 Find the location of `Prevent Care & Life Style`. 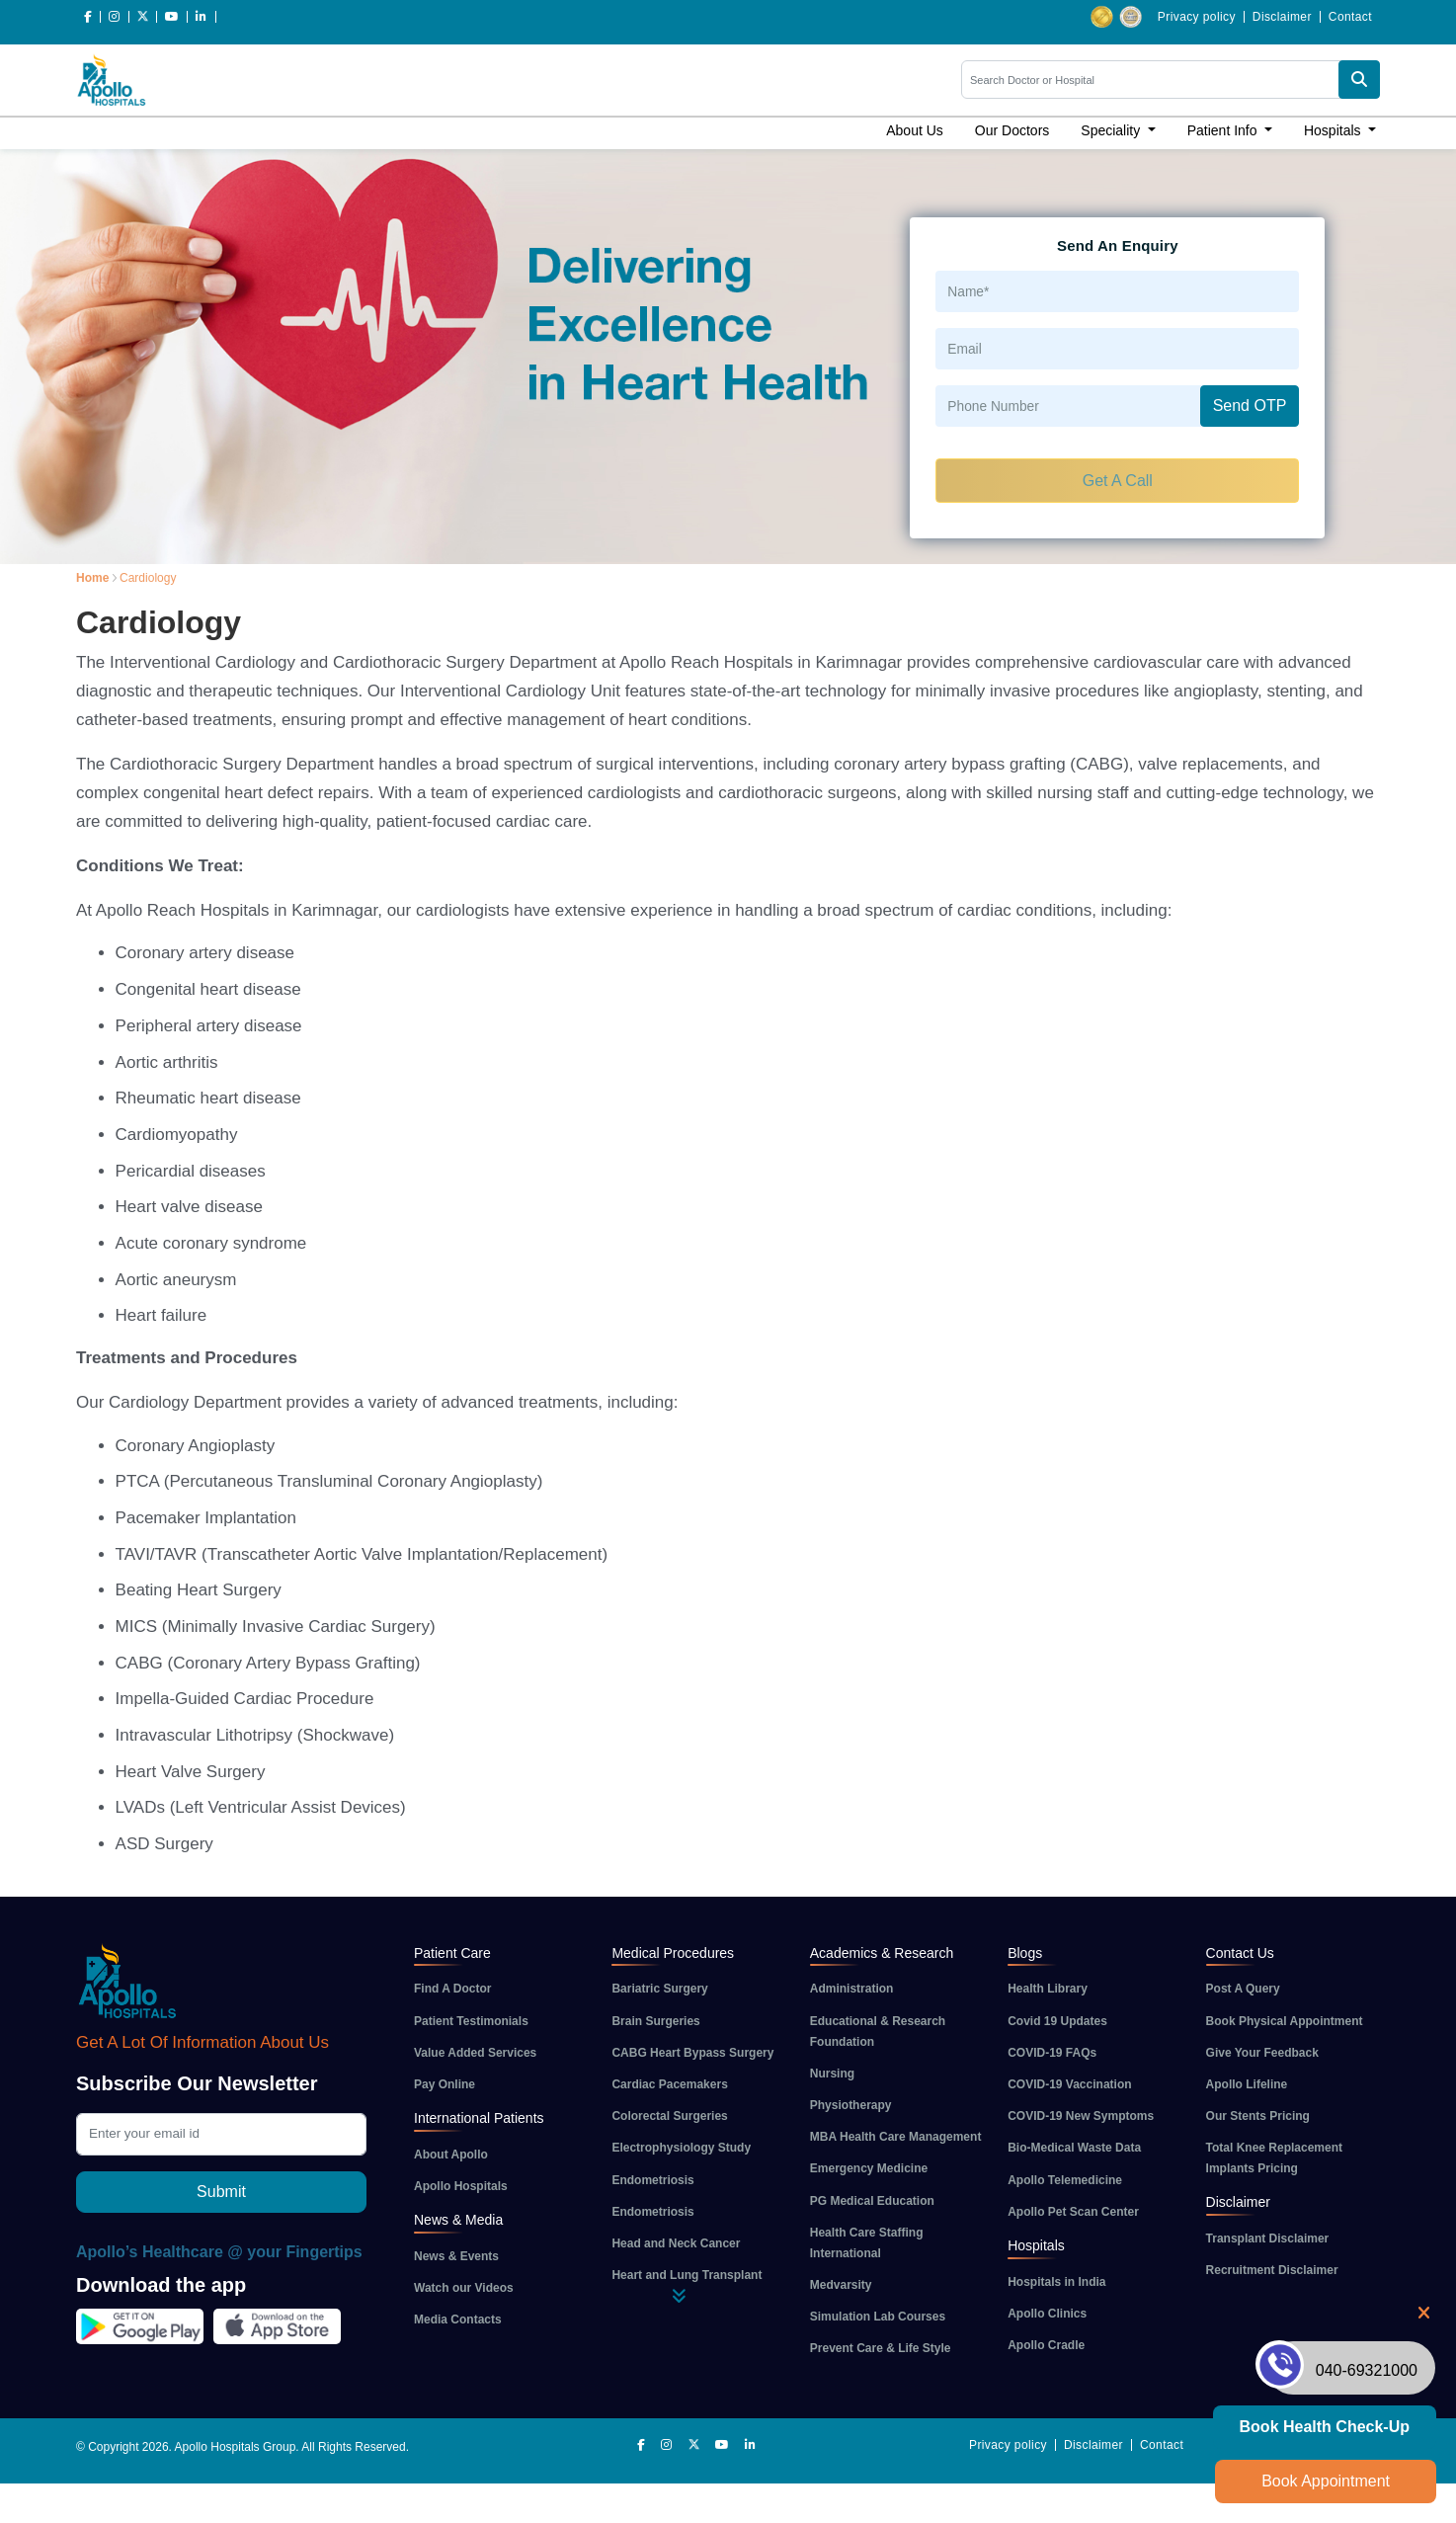

Prevent Care & Life Style is located at coordinates (880, 2348).